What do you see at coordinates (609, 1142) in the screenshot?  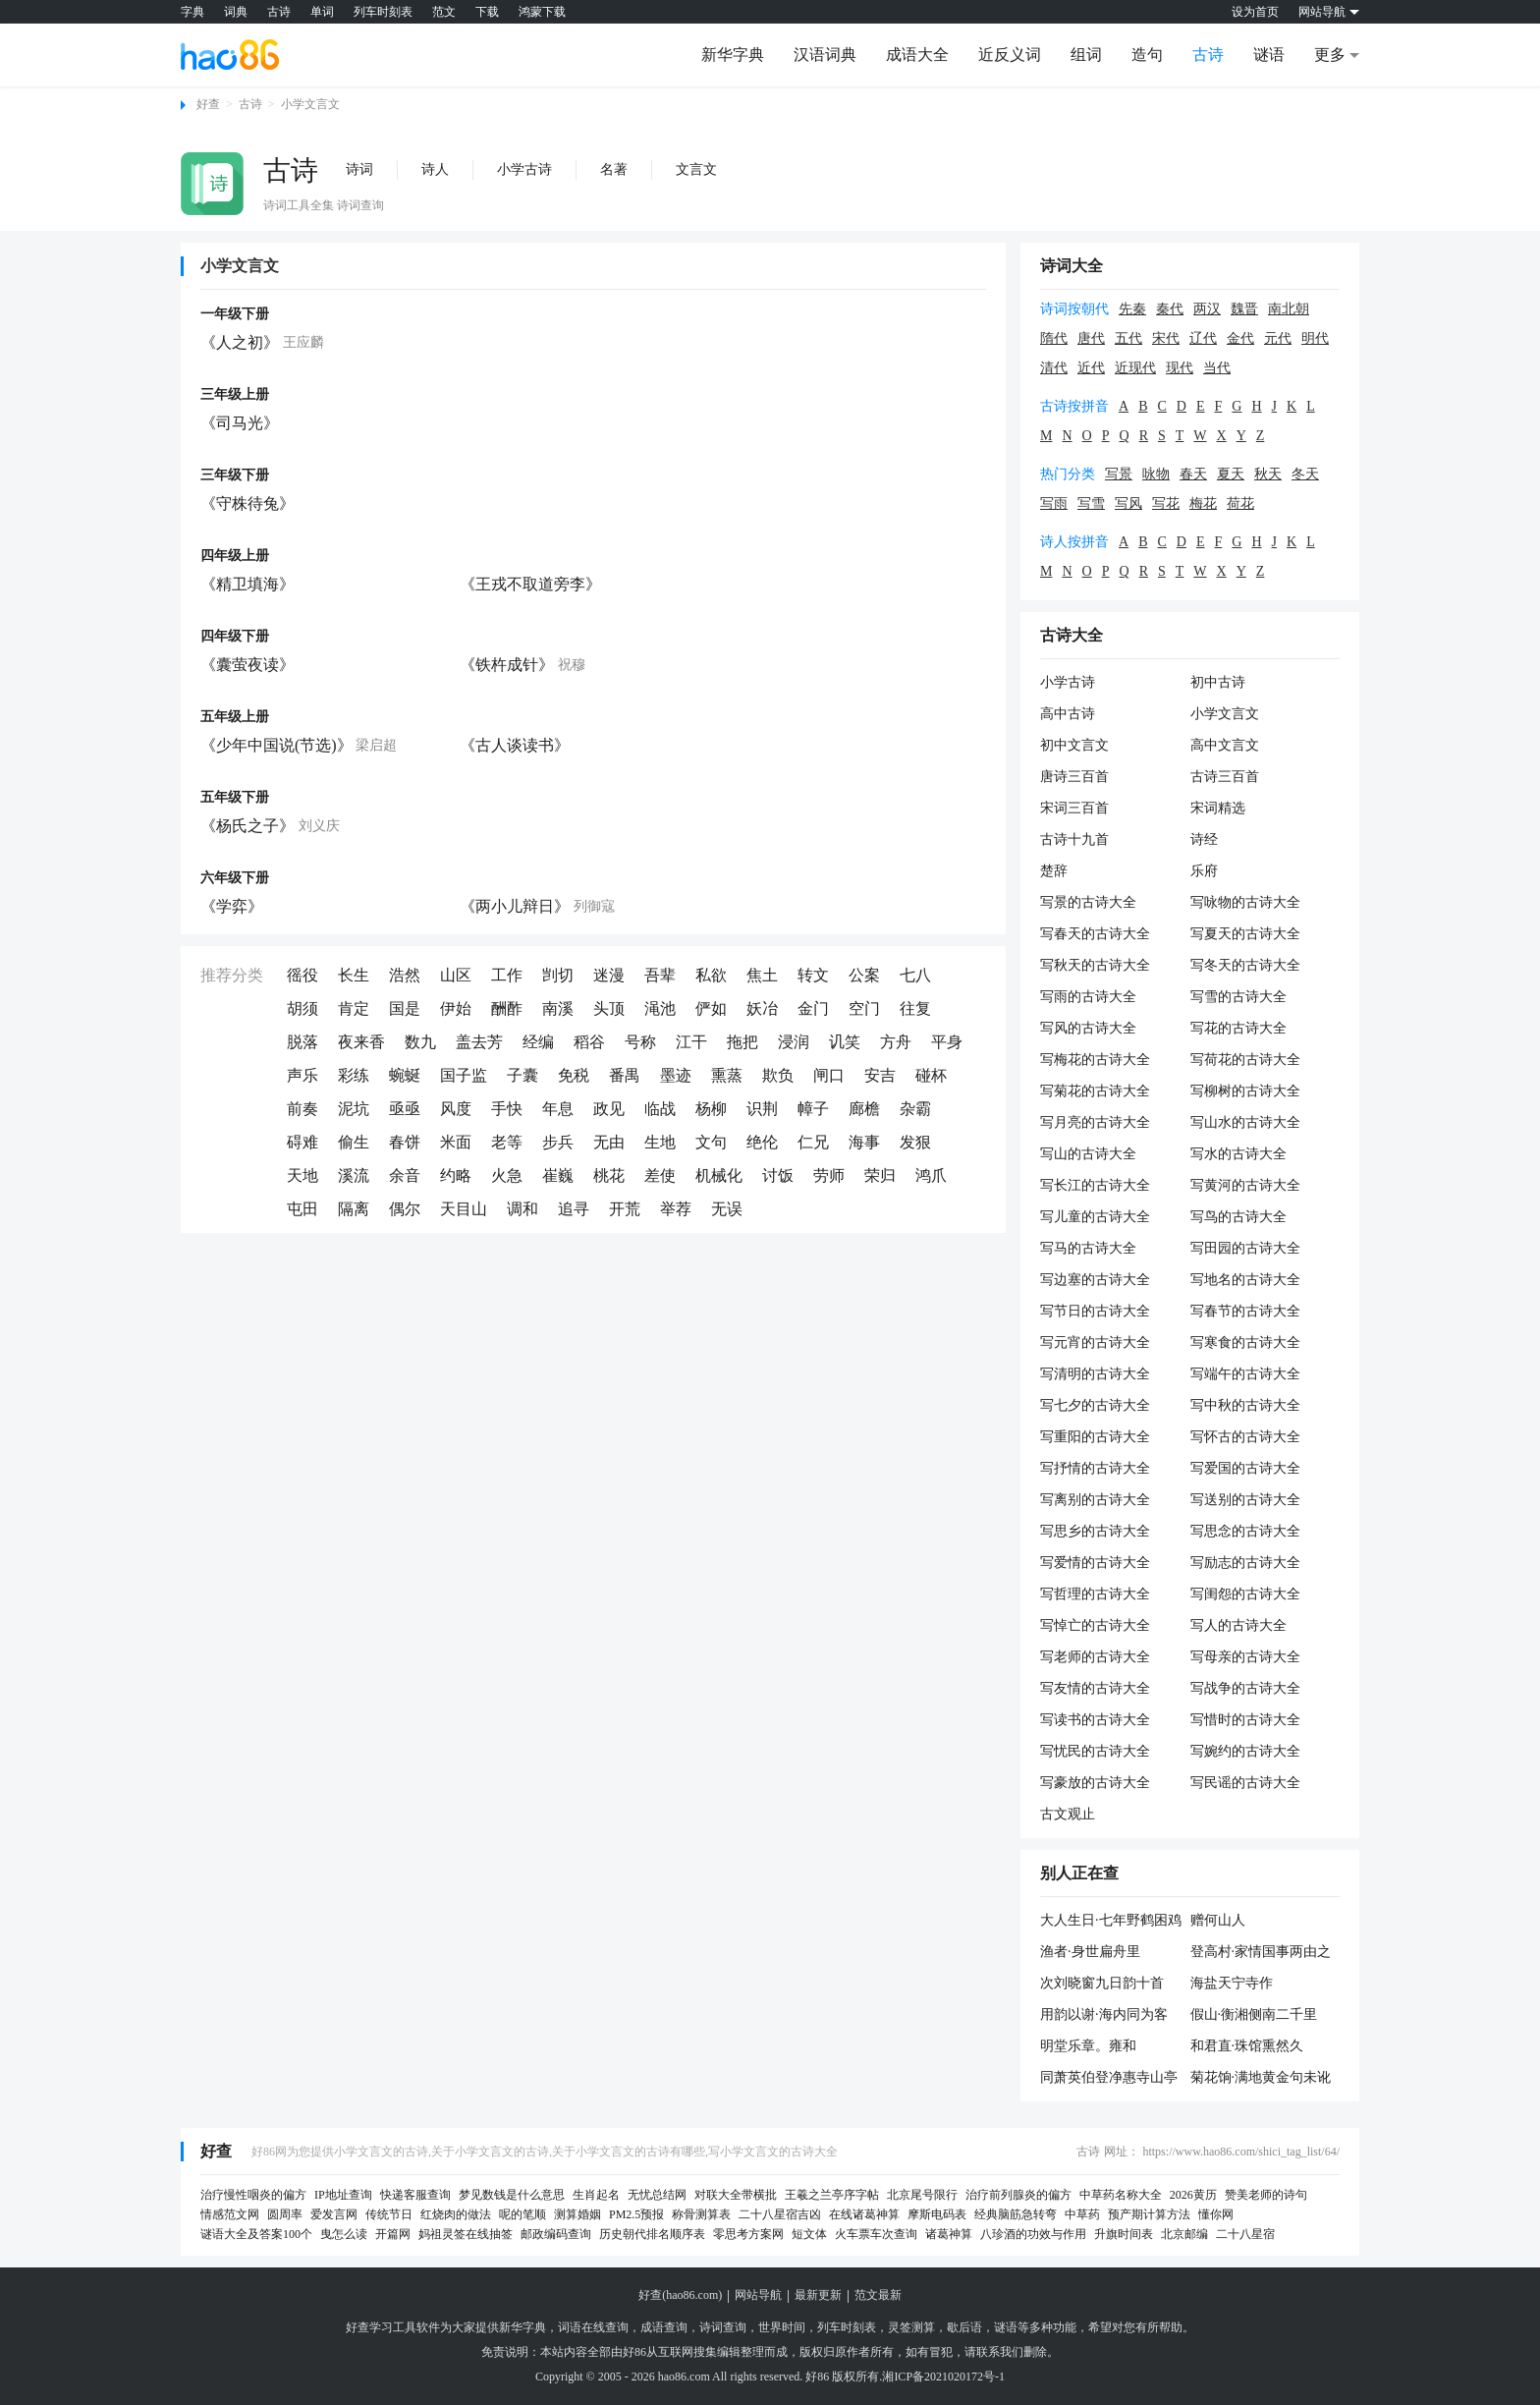 I see `无由` at bounding box center [609, 1142].